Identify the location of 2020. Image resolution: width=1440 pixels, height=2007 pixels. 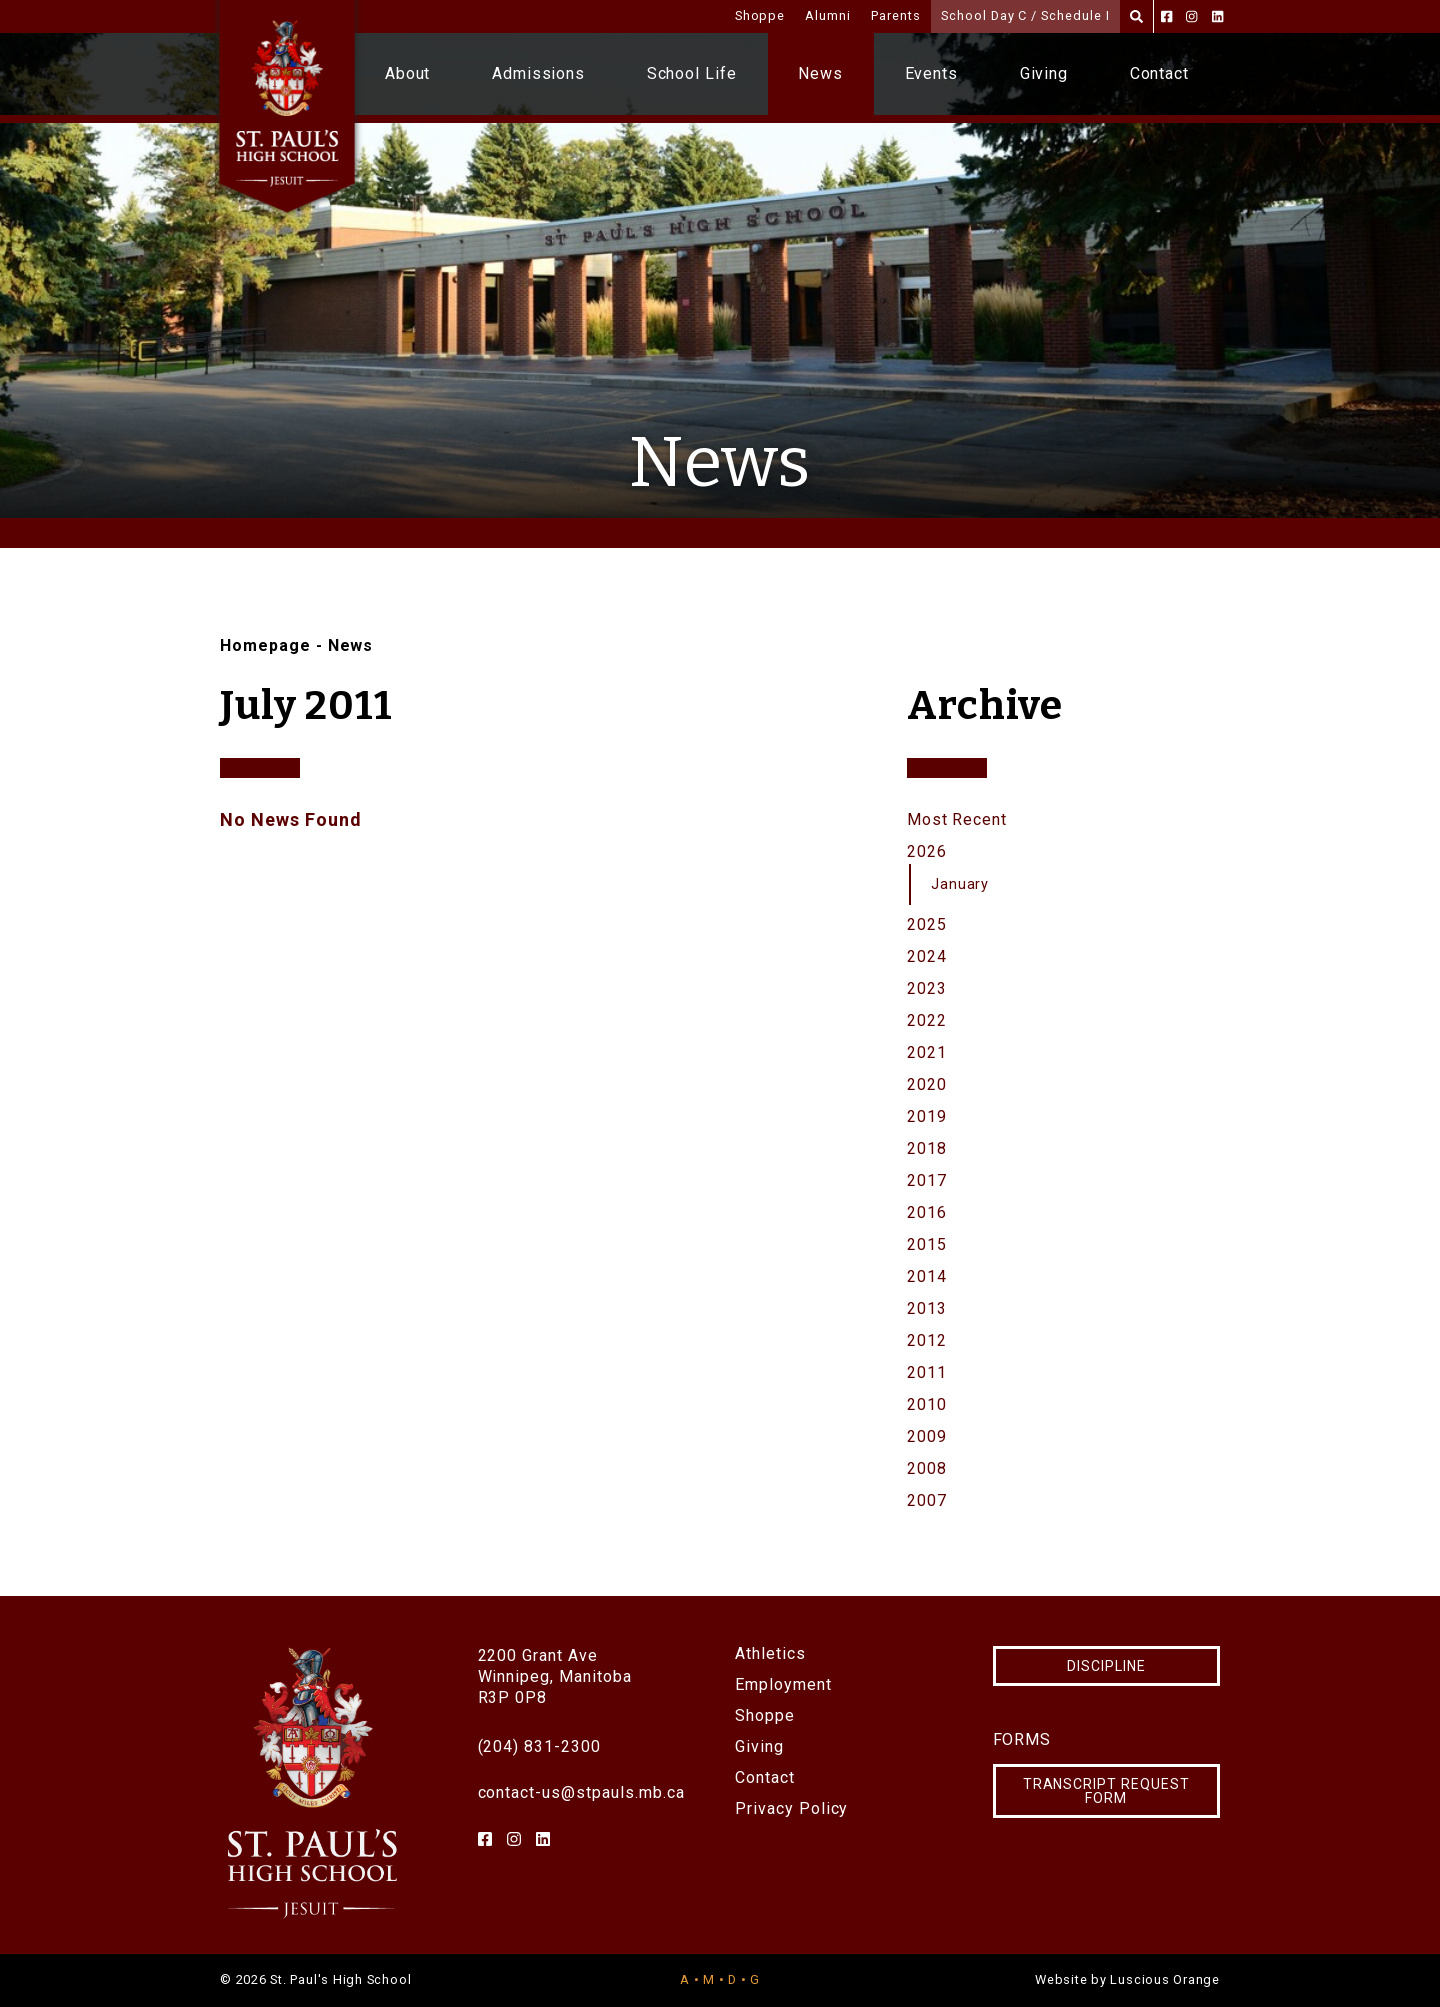
(927, 1084).